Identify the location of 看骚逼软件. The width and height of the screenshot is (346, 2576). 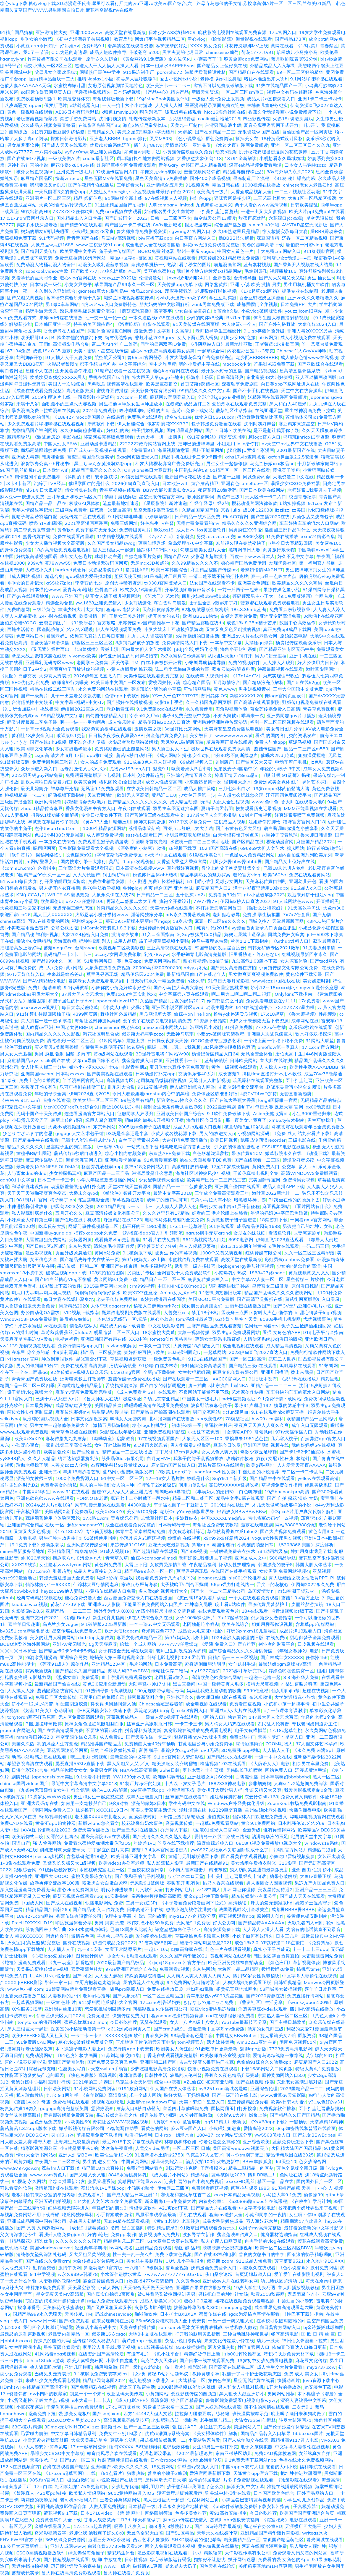
(279, 1233).